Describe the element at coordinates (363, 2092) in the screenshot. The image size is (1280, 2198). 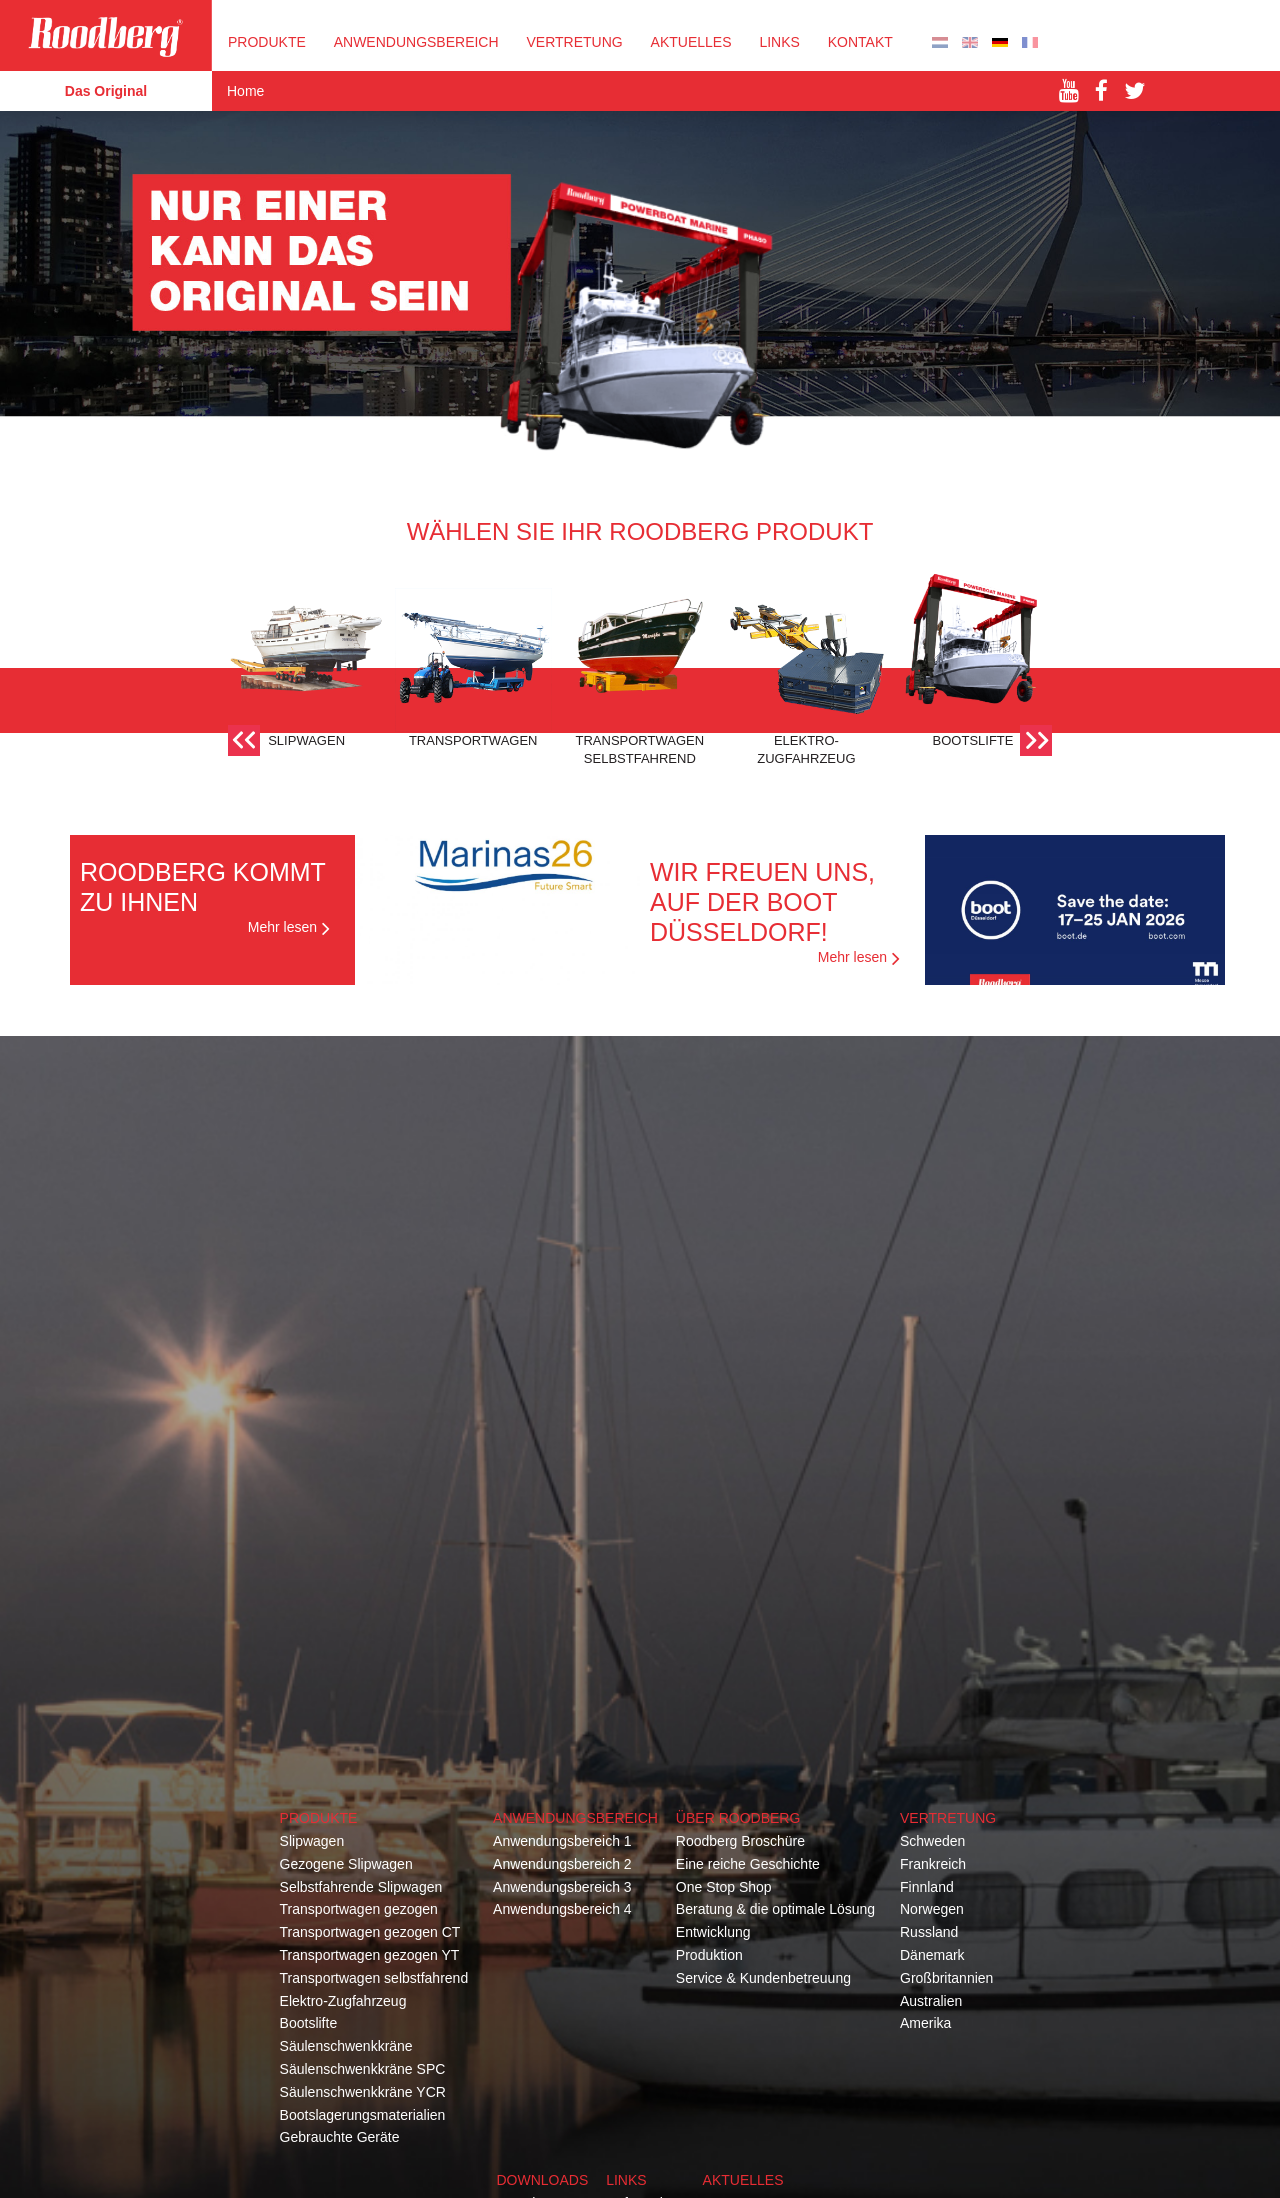
I see `Säulenschwenkkräne YCR` at that location.